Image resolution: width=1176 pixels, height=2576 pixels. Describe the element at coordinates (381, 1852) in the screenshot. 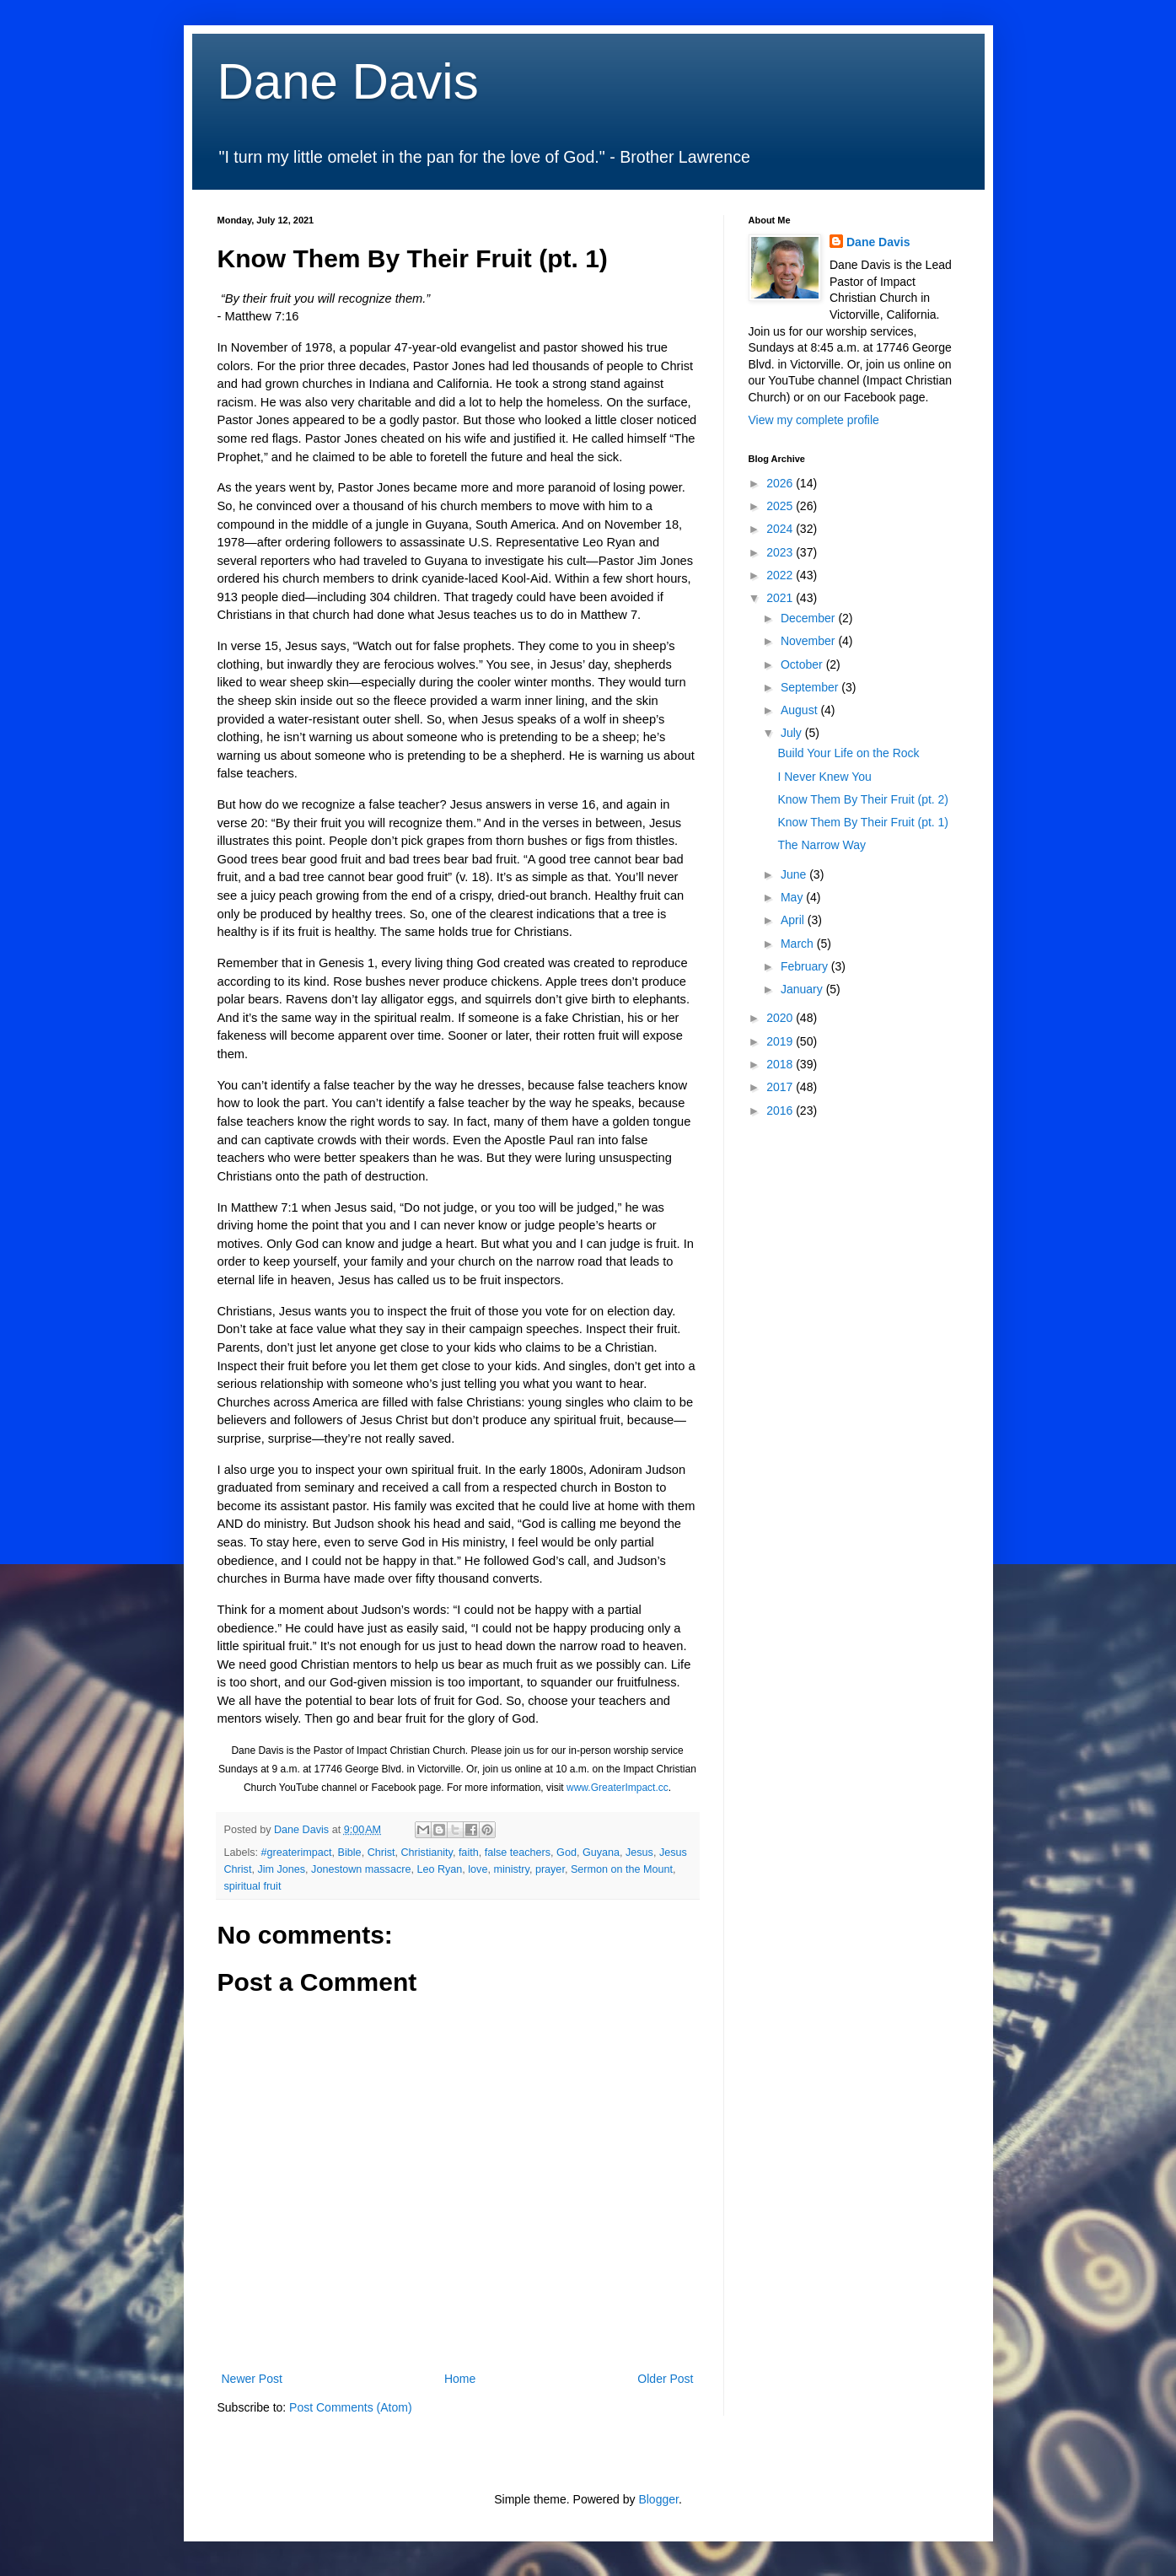

I see `Christ` at that location.